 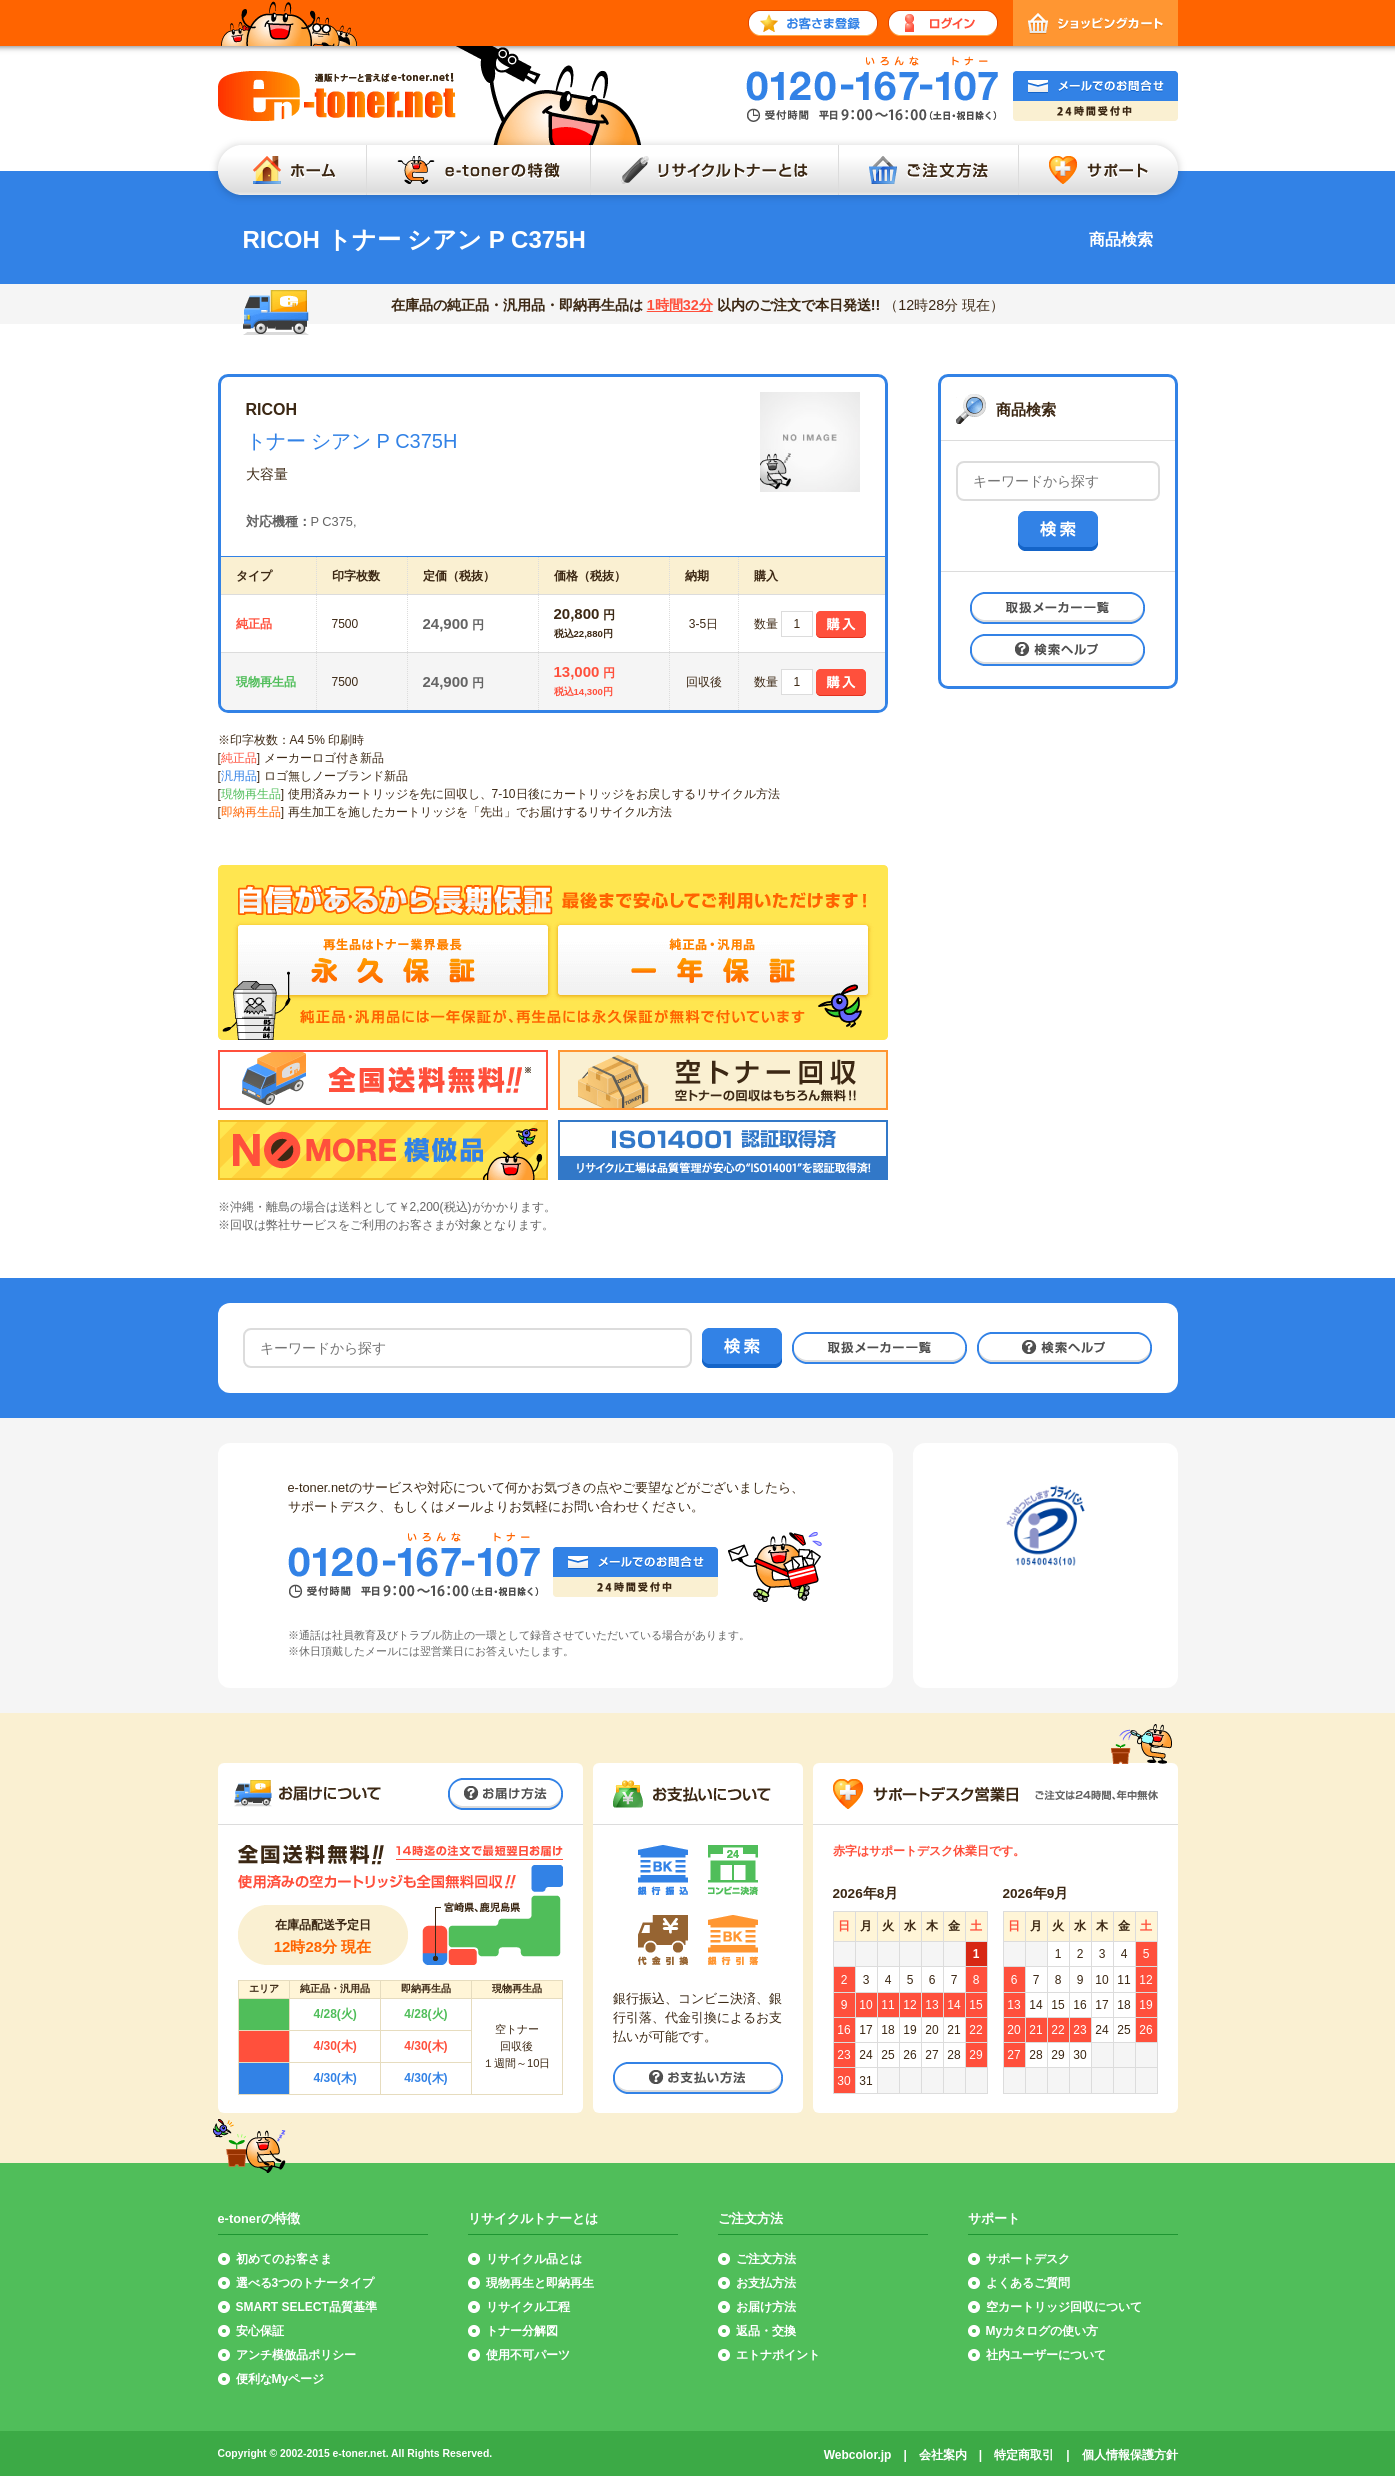 I want to click on 空カートリッジ回収について, so click(x=1064, y=2307).